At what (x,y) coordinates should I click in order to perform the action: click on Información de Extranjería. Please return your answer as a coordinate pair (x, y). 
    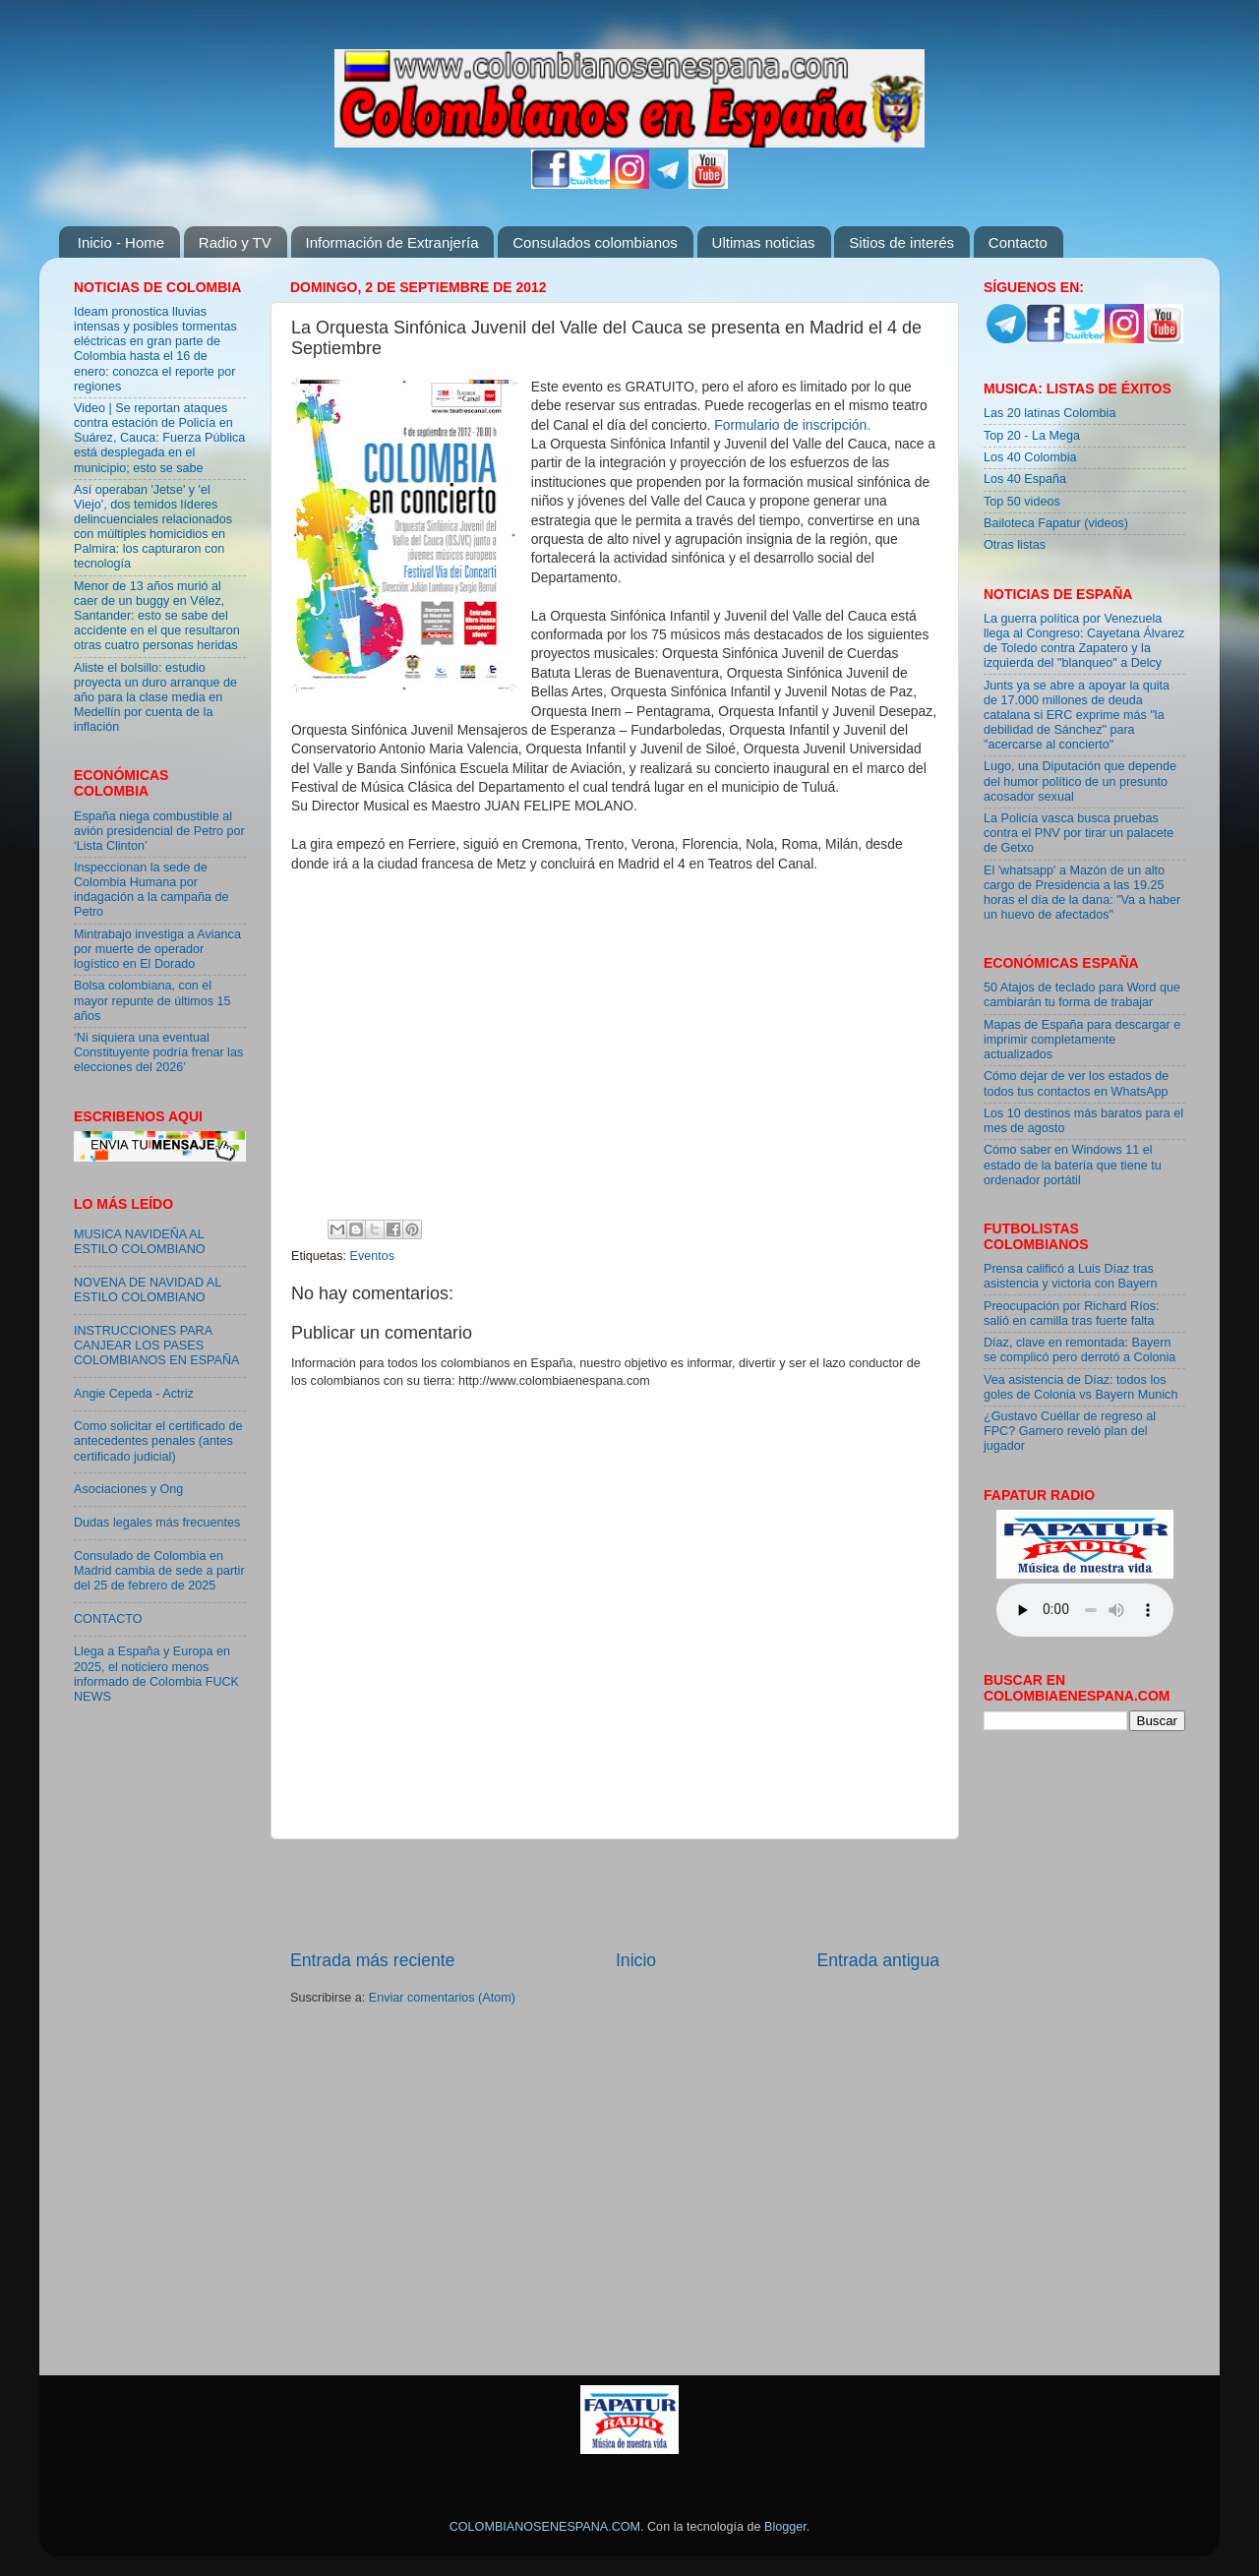
    Looking at the image, I should click on (392, 242).